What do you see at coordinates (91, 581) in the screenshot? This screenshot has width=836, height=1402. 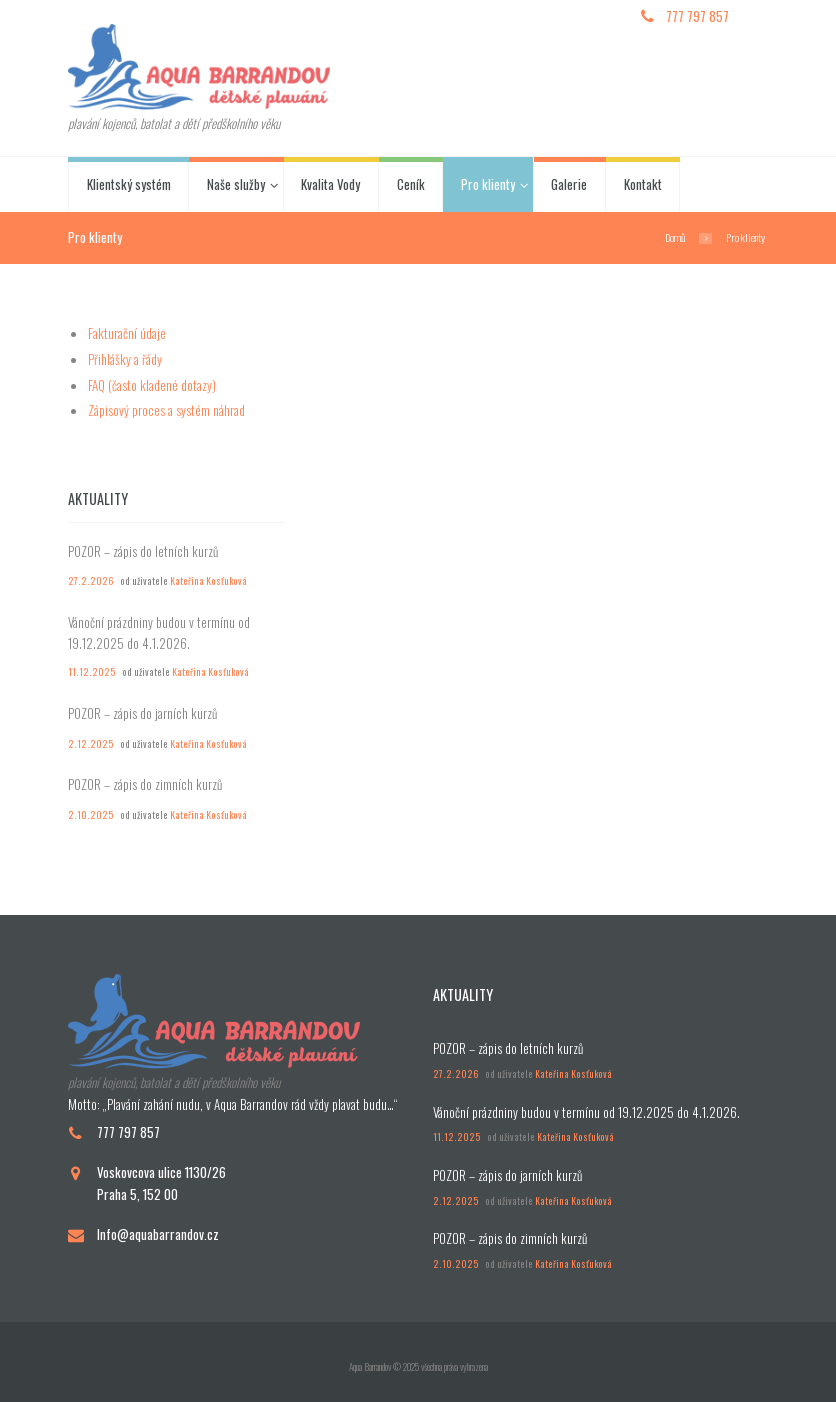 I see `27.2.2026` at bounding box center [91, 581].